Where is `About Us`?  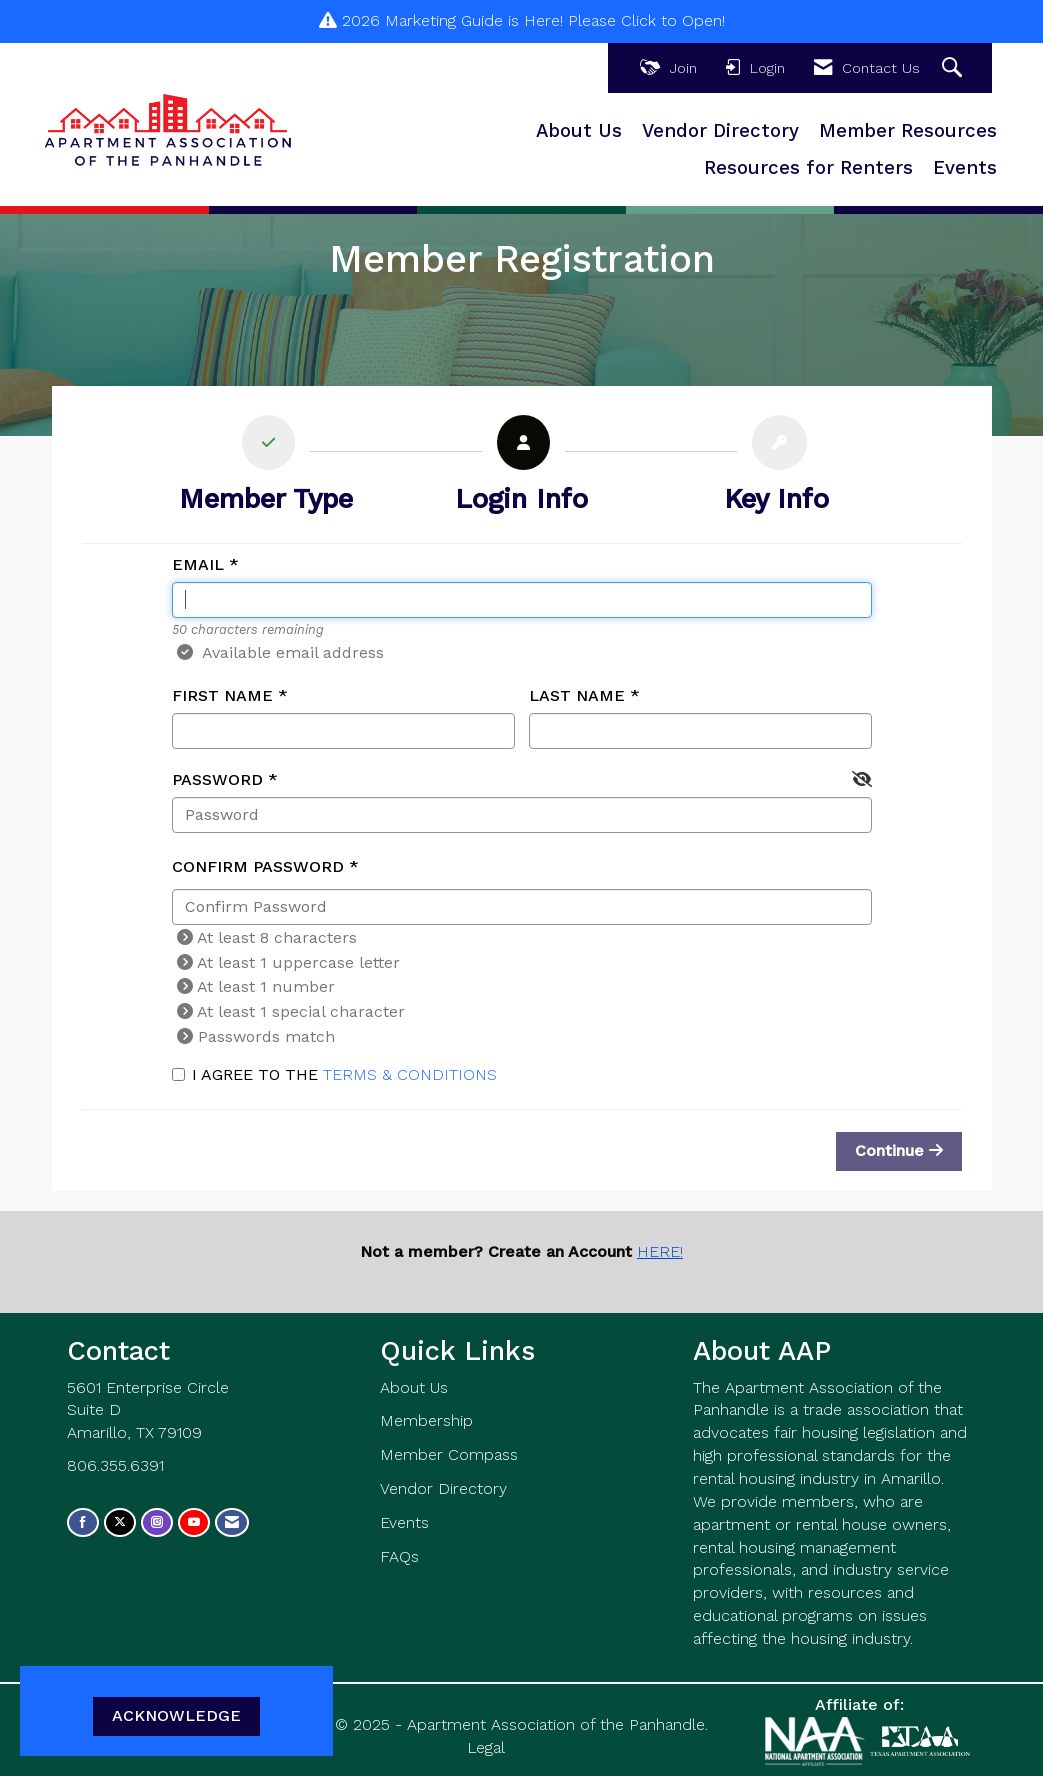
About Us is located at coordinates (579, 131).